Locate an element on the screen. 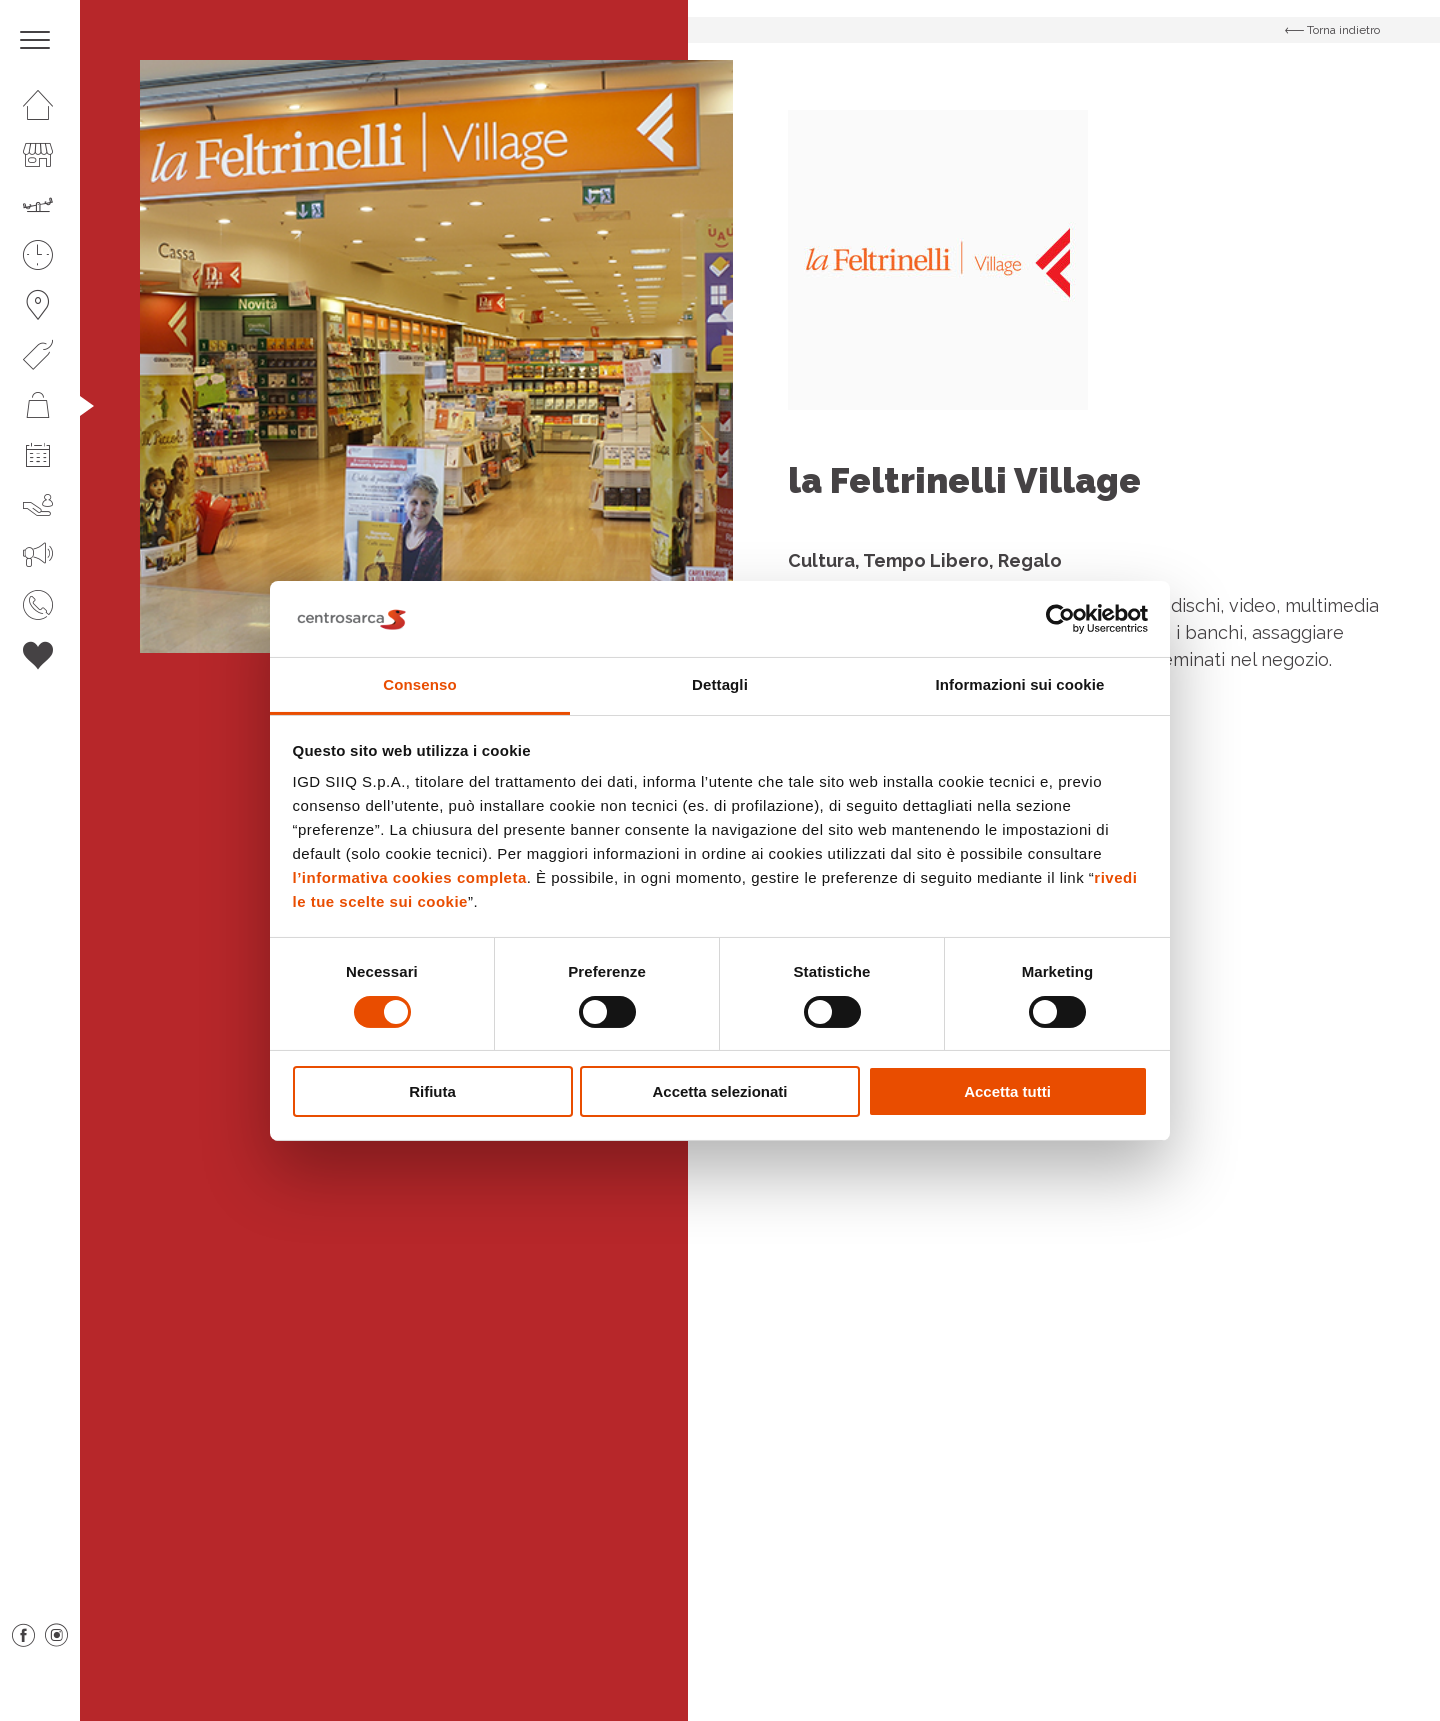  Accetta selezionati is located at coordinates (719, 1091).